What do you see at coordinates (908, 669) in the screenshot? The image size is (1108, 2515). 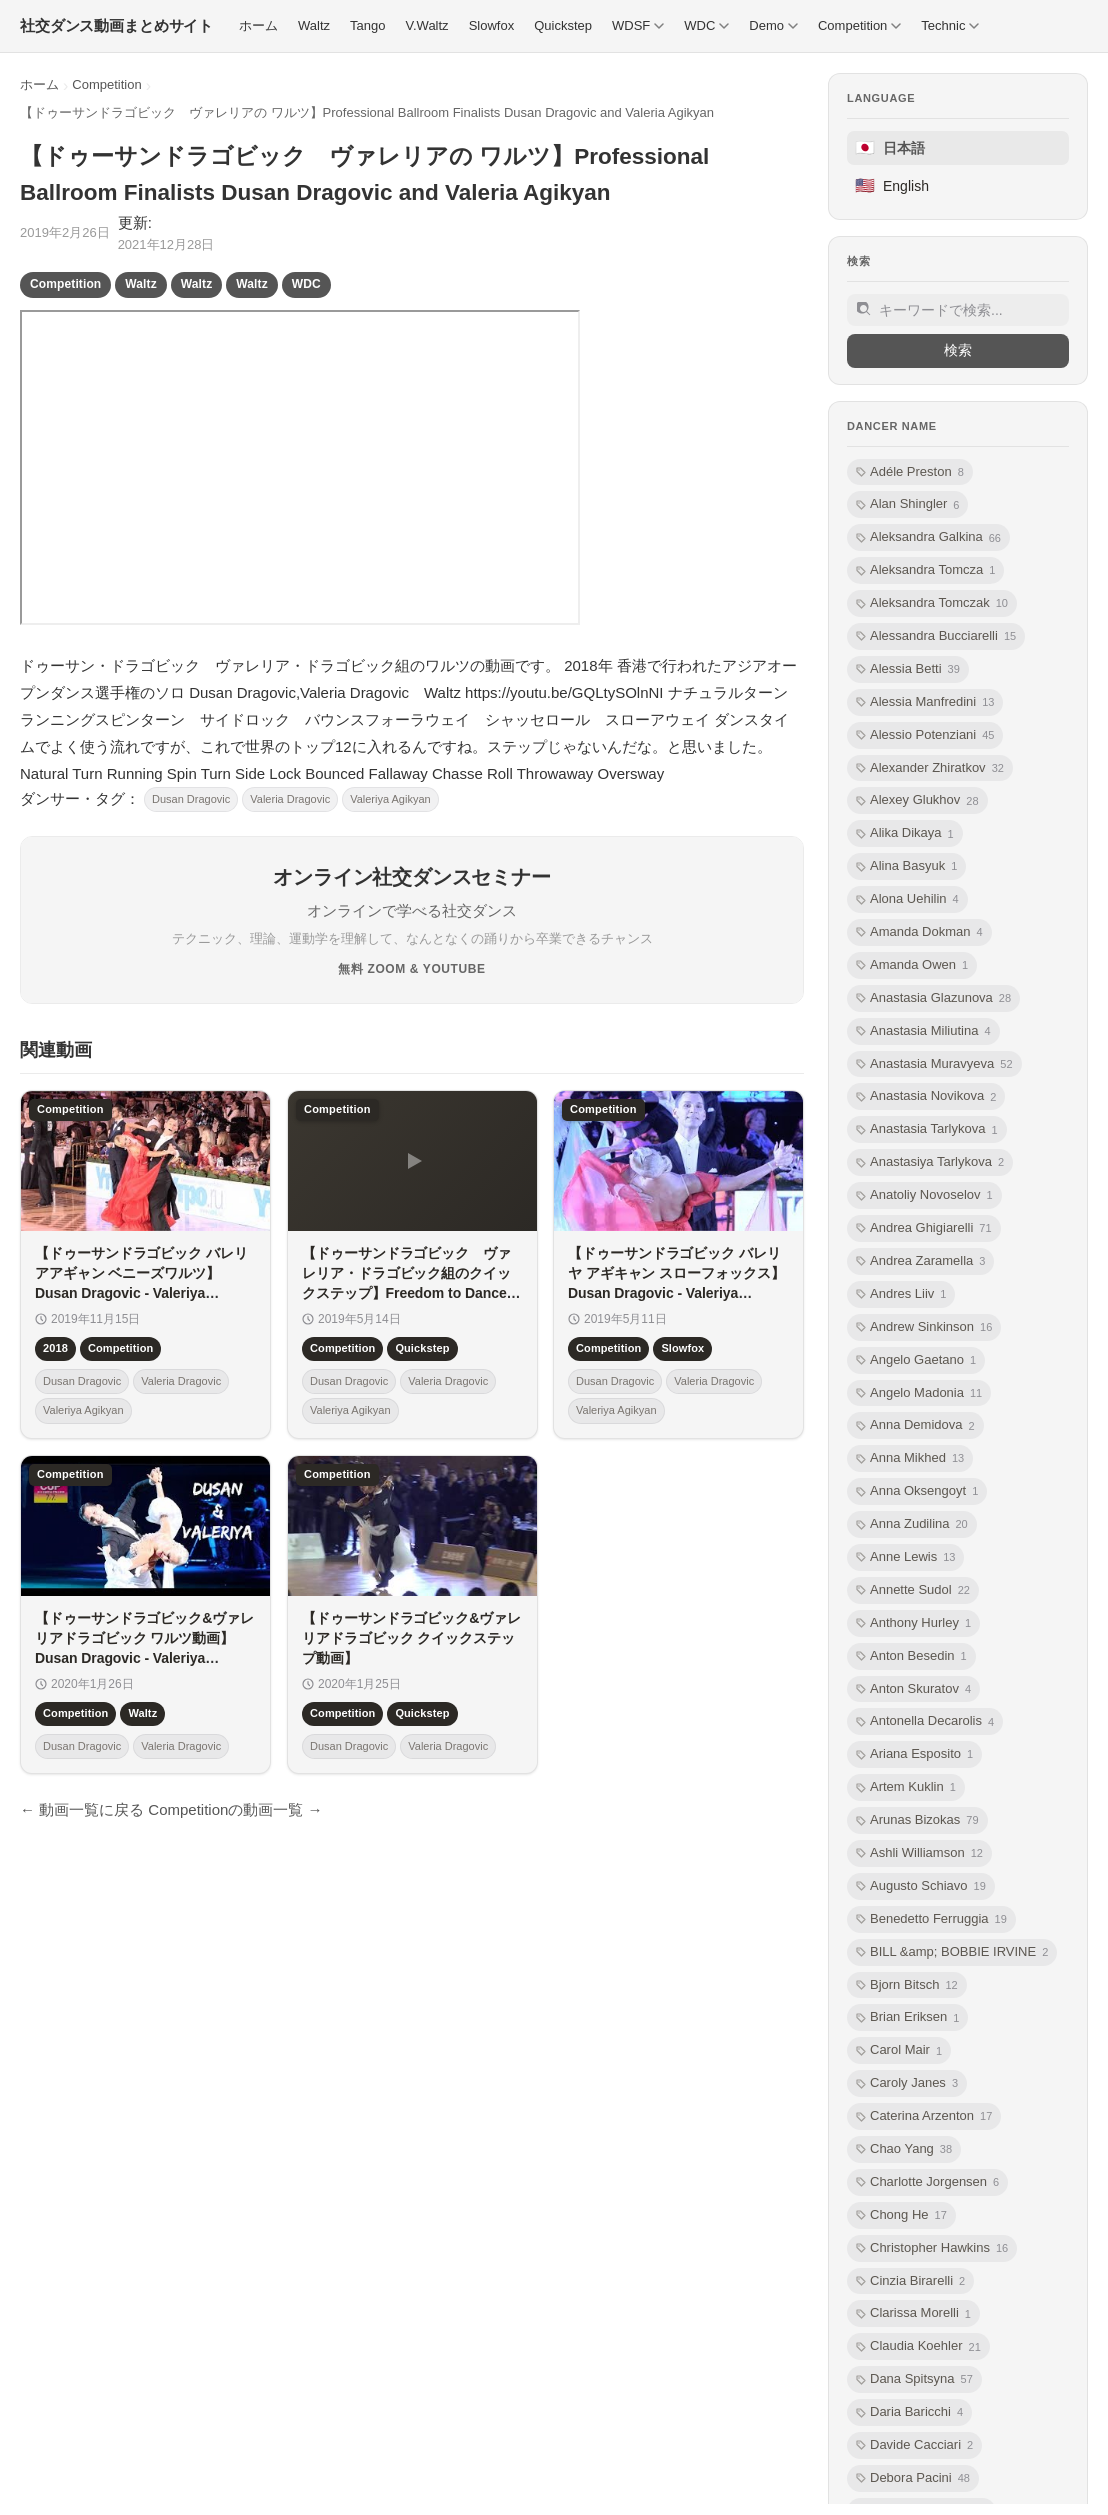 I see `Alessia Betti [listitem]` at bounding box center [908, 669].